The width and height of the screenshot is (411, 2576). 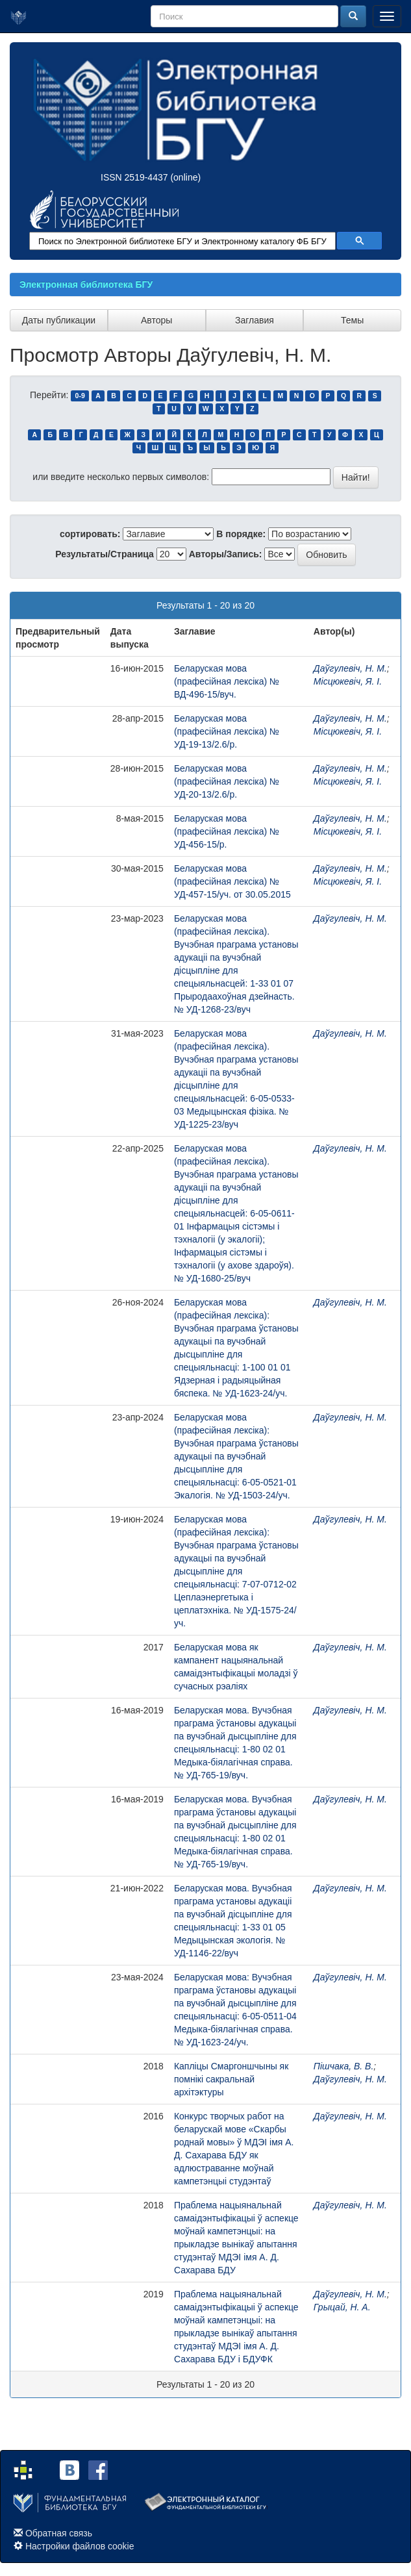 What do you see at coordinates (90, 534) in the screenshot?
I see `сортировать:` at bounding box center [90, 534].